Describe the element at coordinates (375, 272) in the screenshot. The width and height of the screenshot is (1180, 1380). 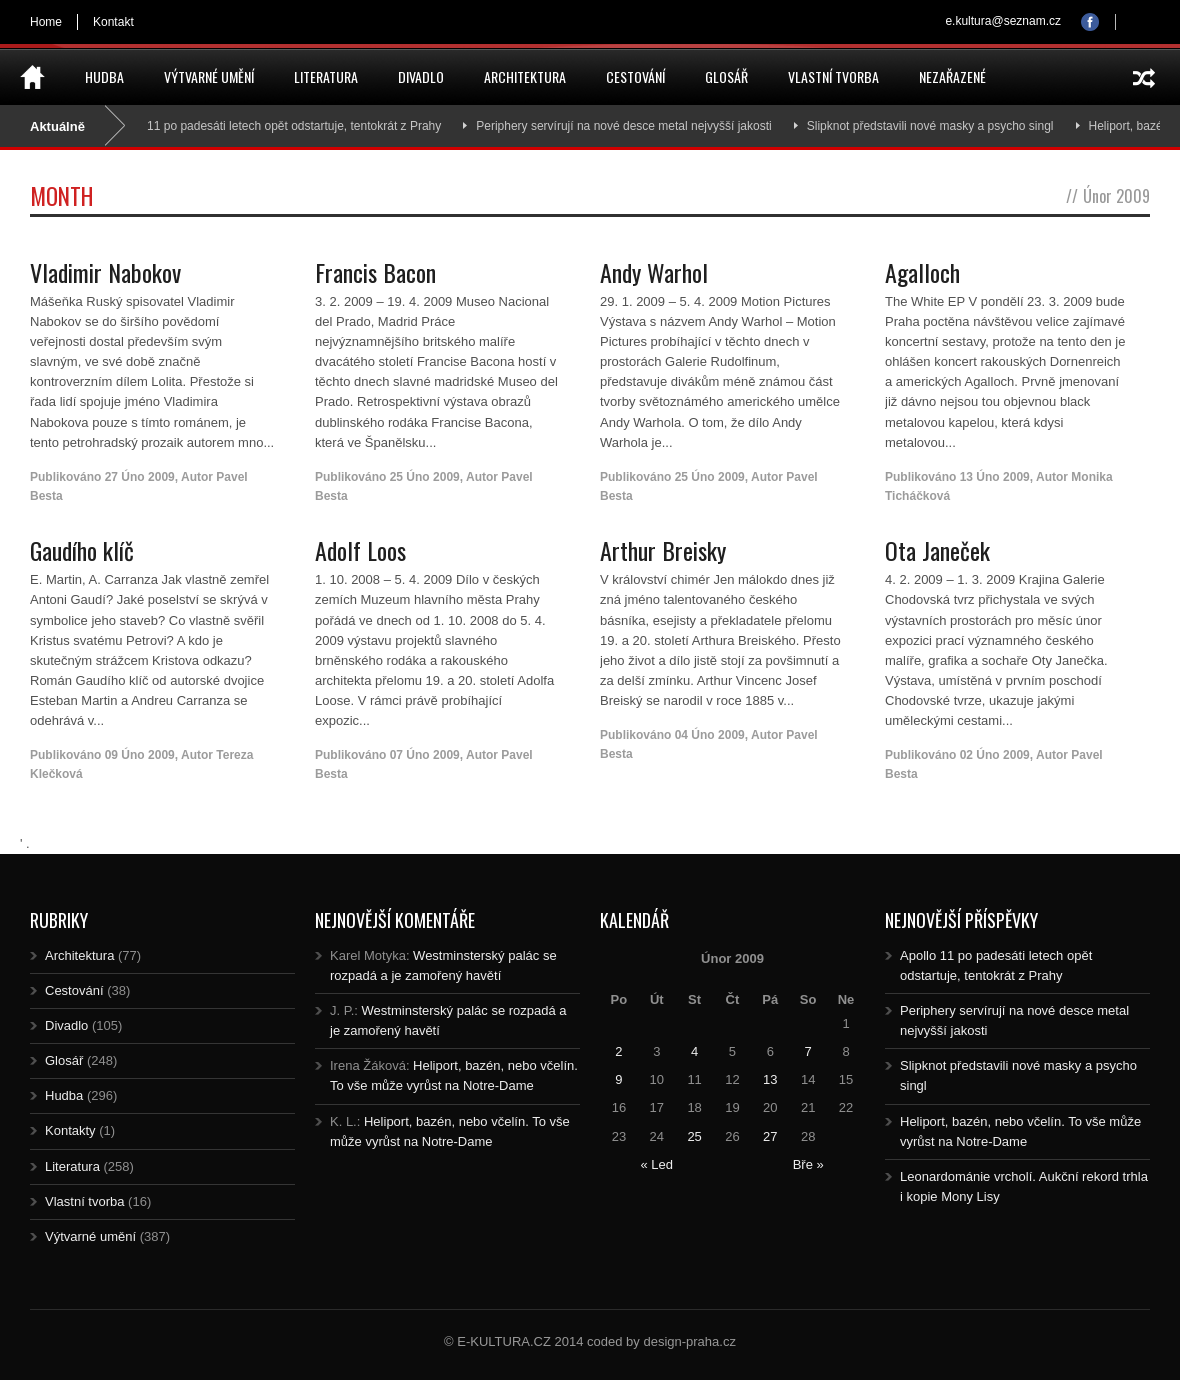
I see `Francis Bacon` at that location.